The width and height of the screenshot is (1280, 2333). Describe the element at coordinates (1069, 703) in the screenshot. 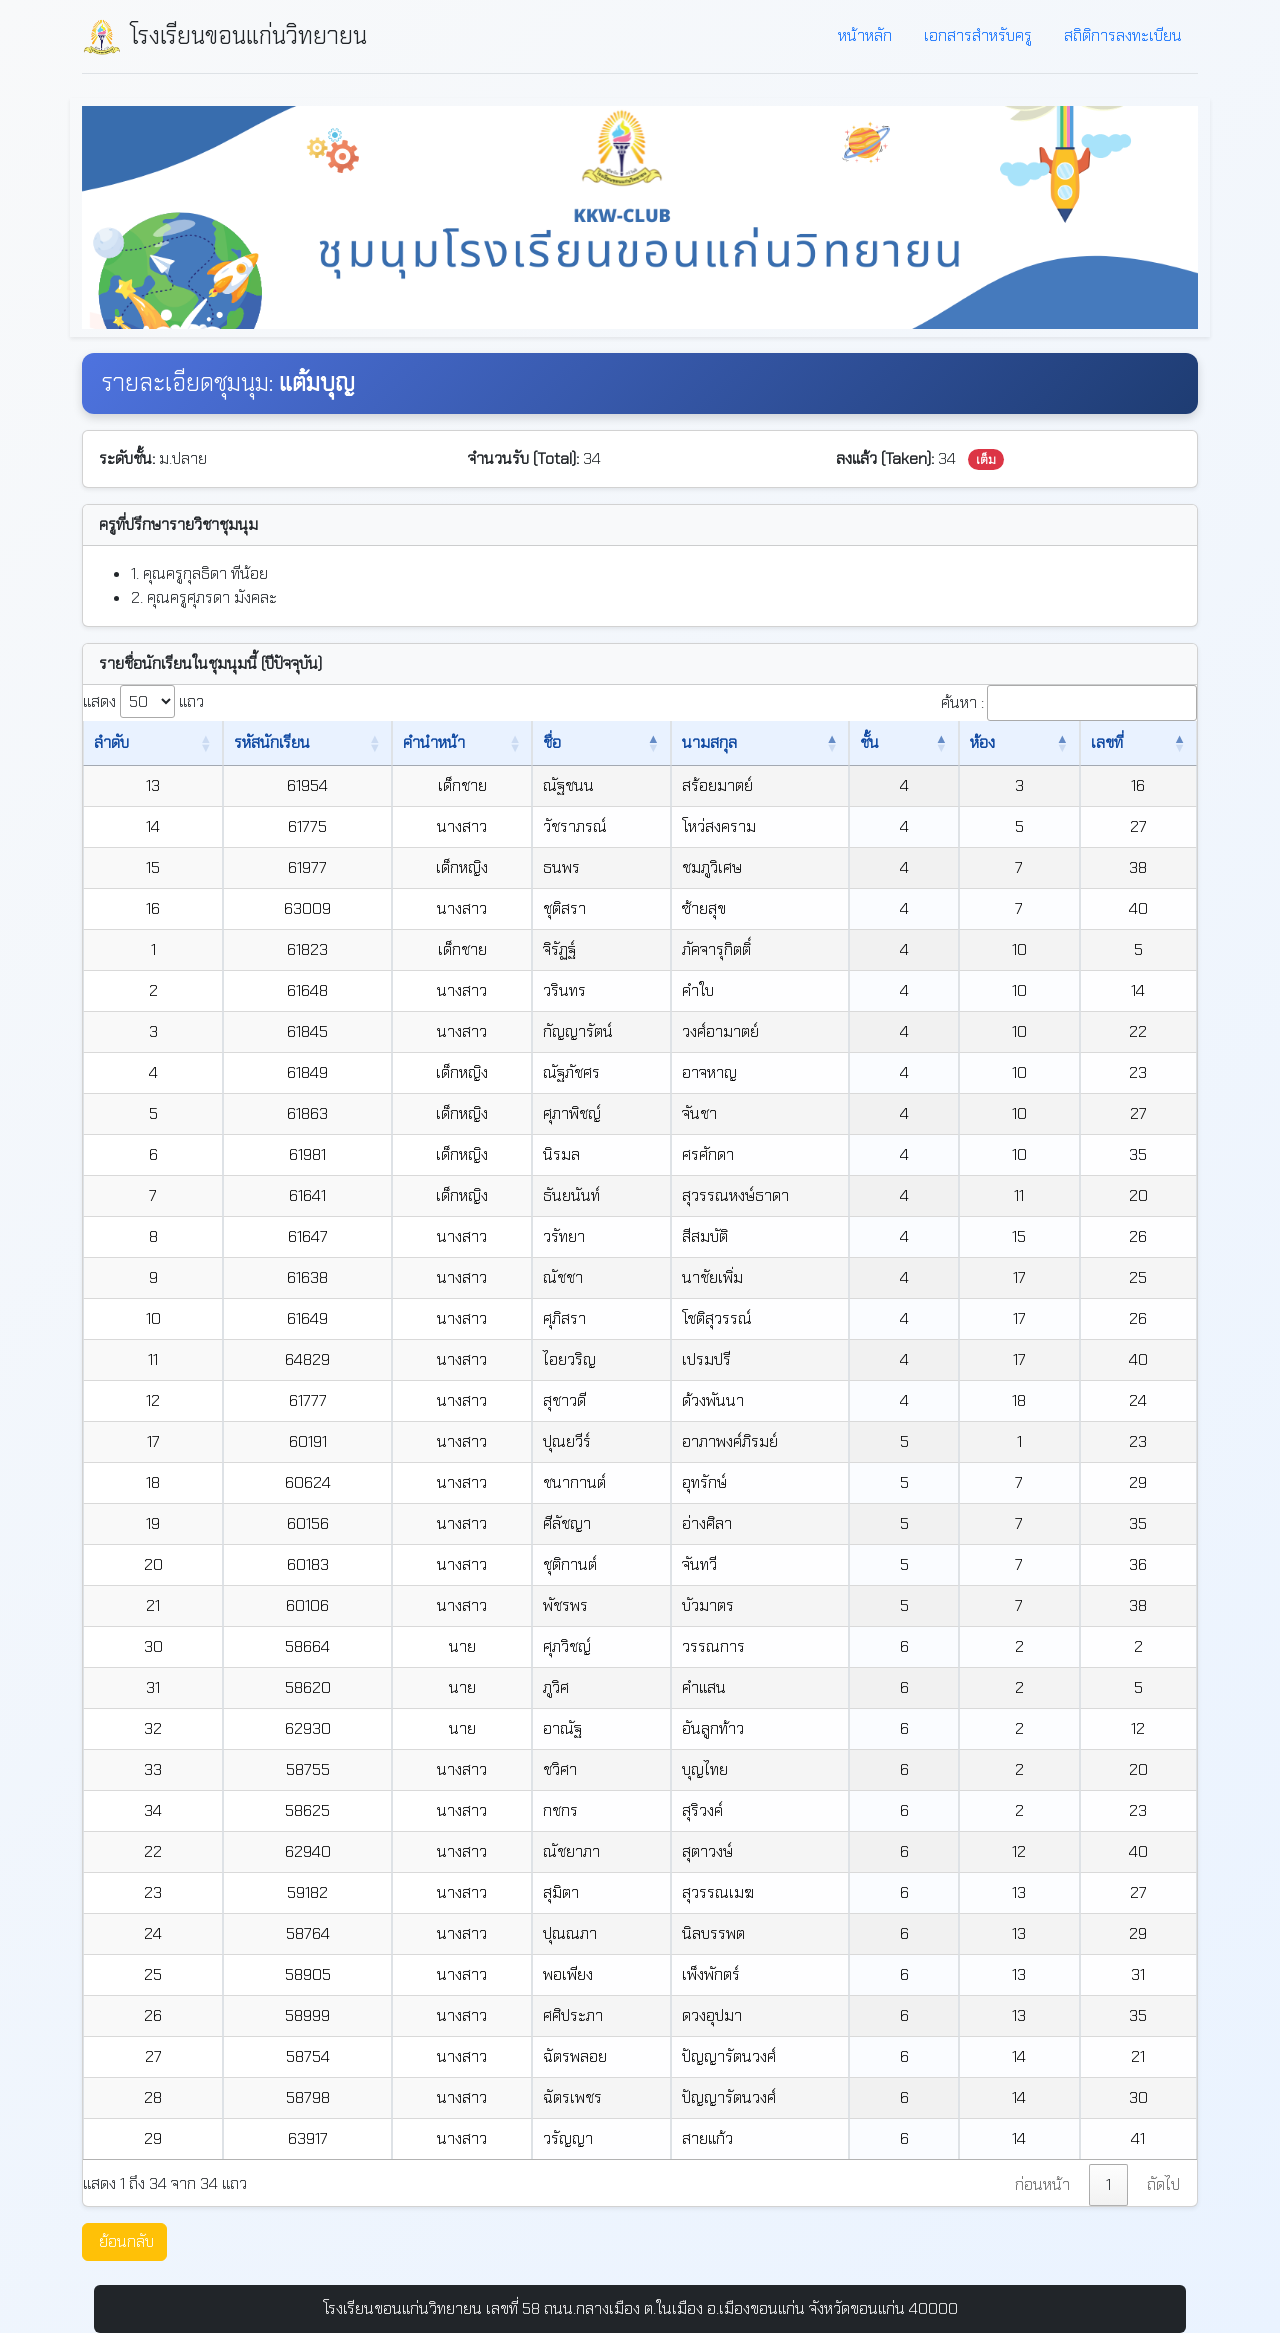

I see `ค้นหา :` at that location.